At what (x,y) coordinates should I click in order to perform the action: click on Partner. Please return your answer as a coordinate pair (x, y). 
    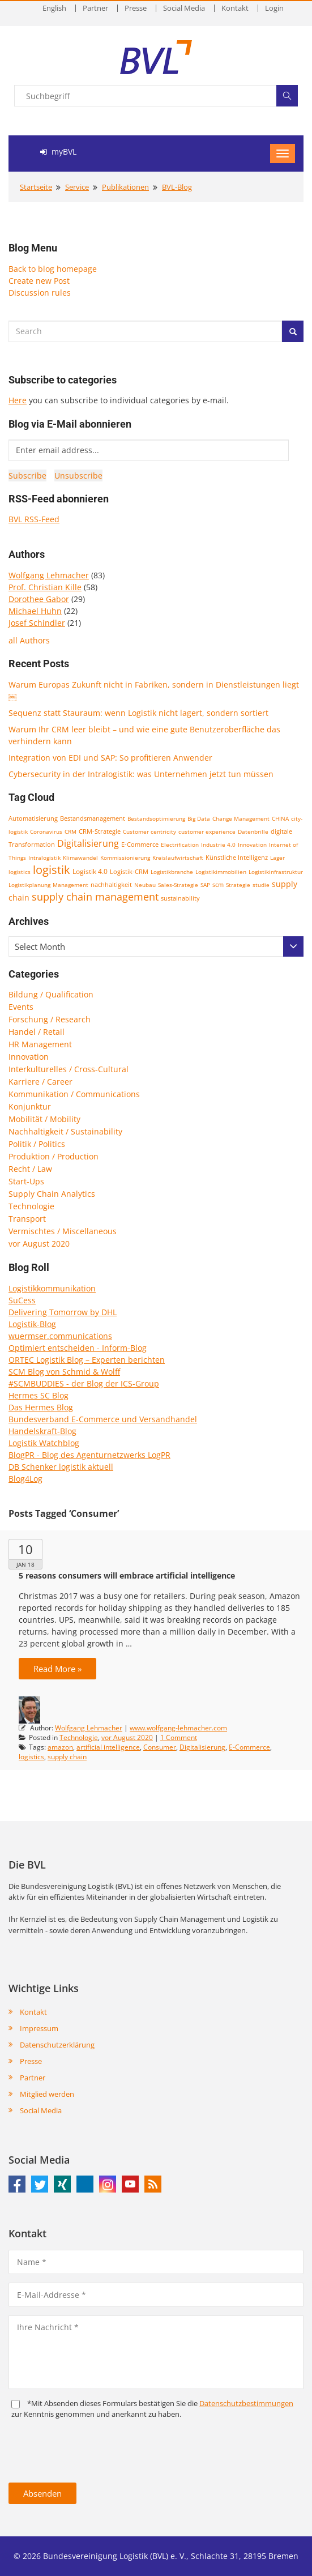
    Looking at the image, I should click on (95, 8).